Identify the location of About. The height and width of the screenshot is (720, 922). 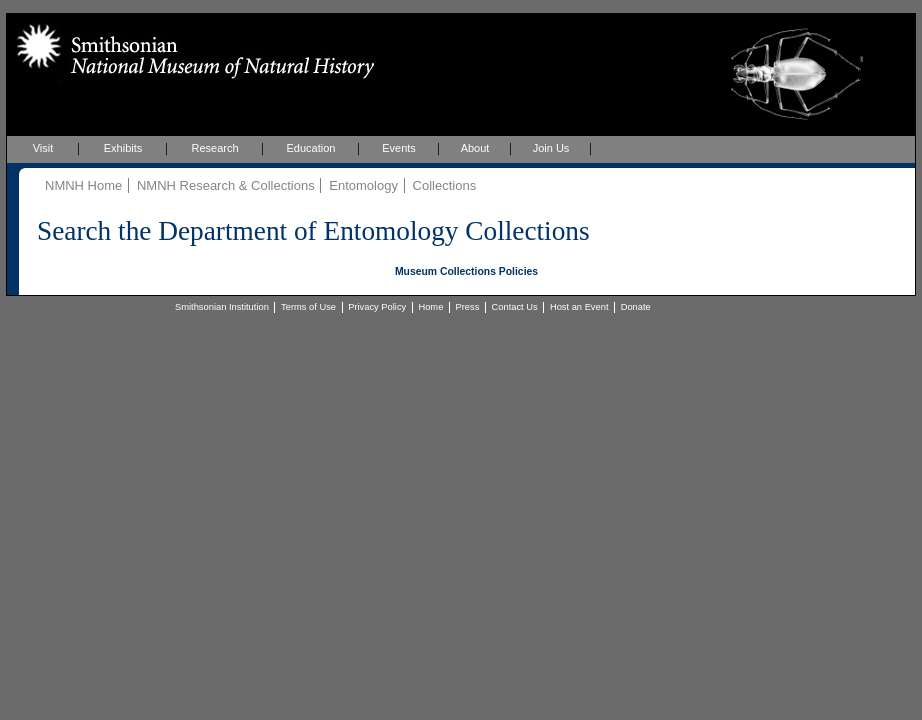
(475, 148).